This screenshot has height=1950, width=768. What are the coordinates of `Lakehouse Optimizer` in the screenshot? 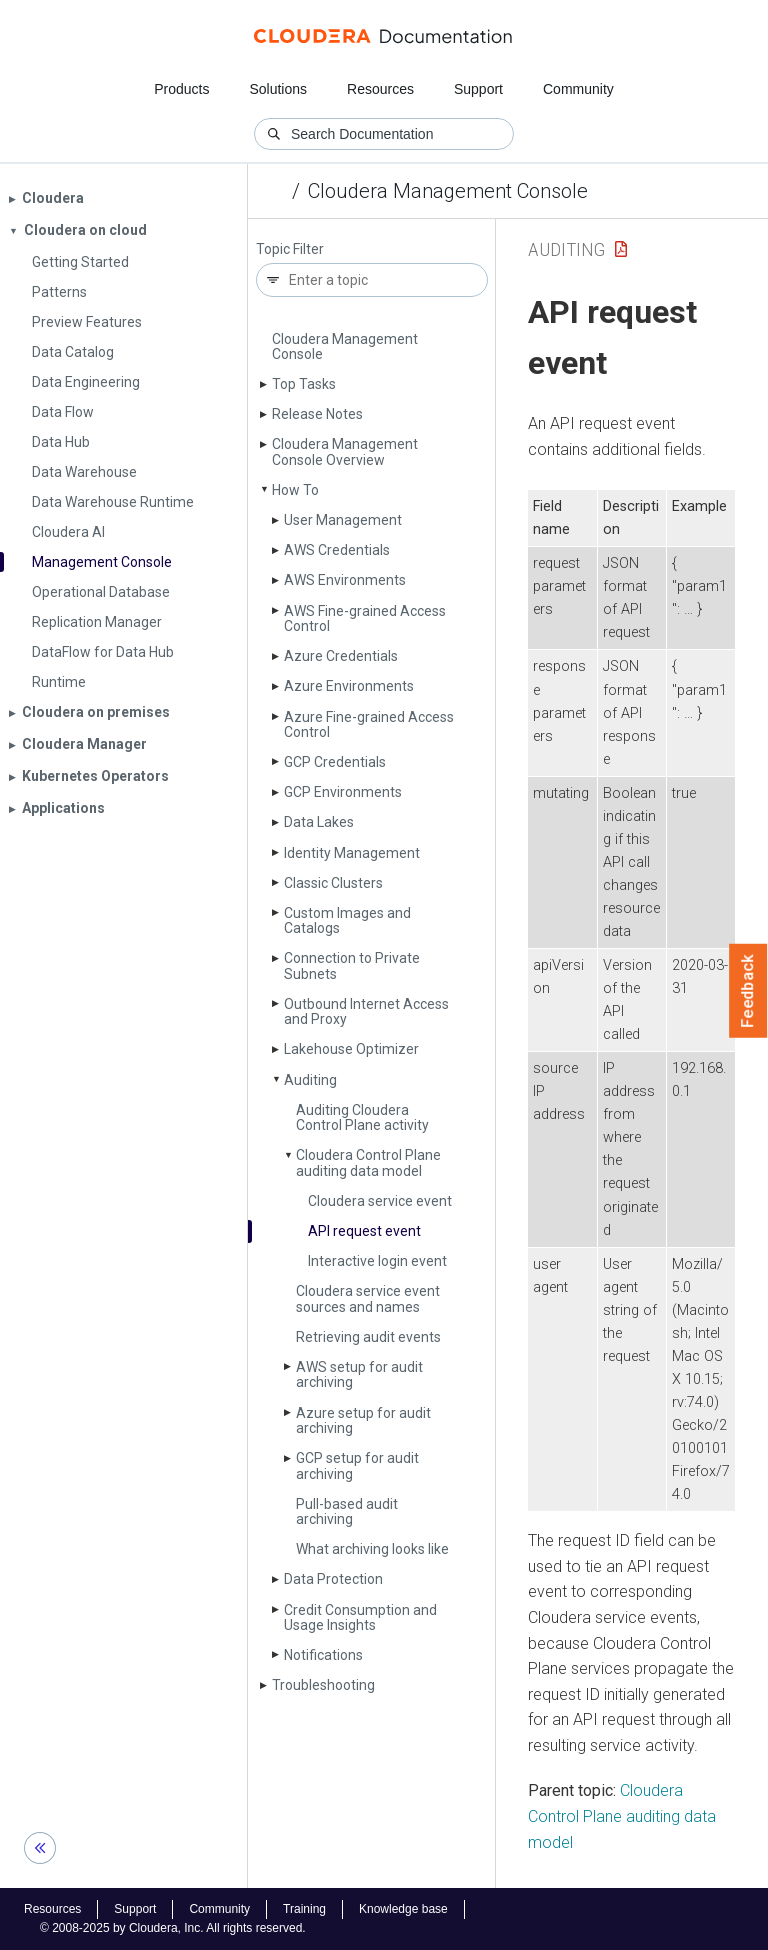 It's located at (351, 1049).